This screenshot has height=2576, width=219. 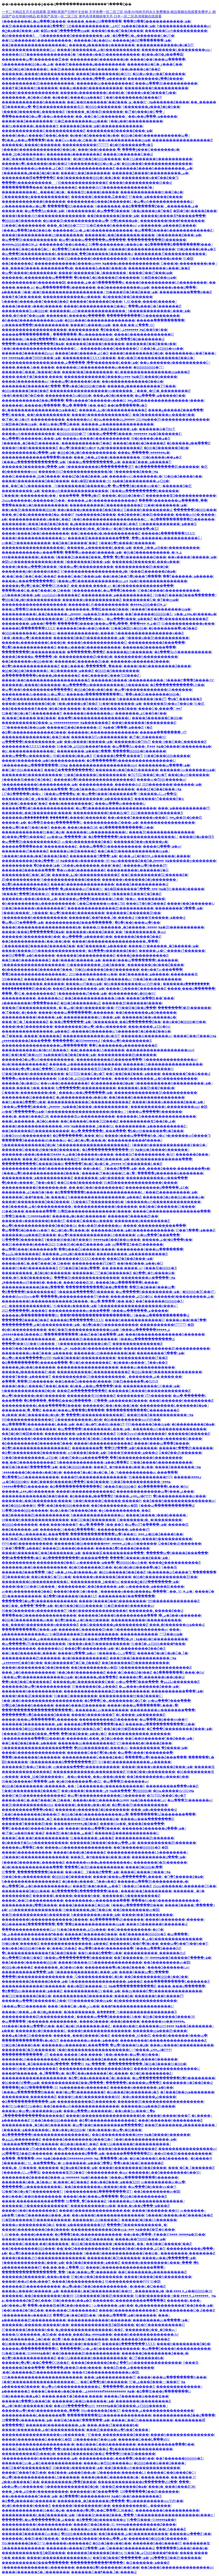 What do you see at coordinates (143, 1069) in the screenshot?
I see `����һ������������Һ` at bounding box center [143, 1069].